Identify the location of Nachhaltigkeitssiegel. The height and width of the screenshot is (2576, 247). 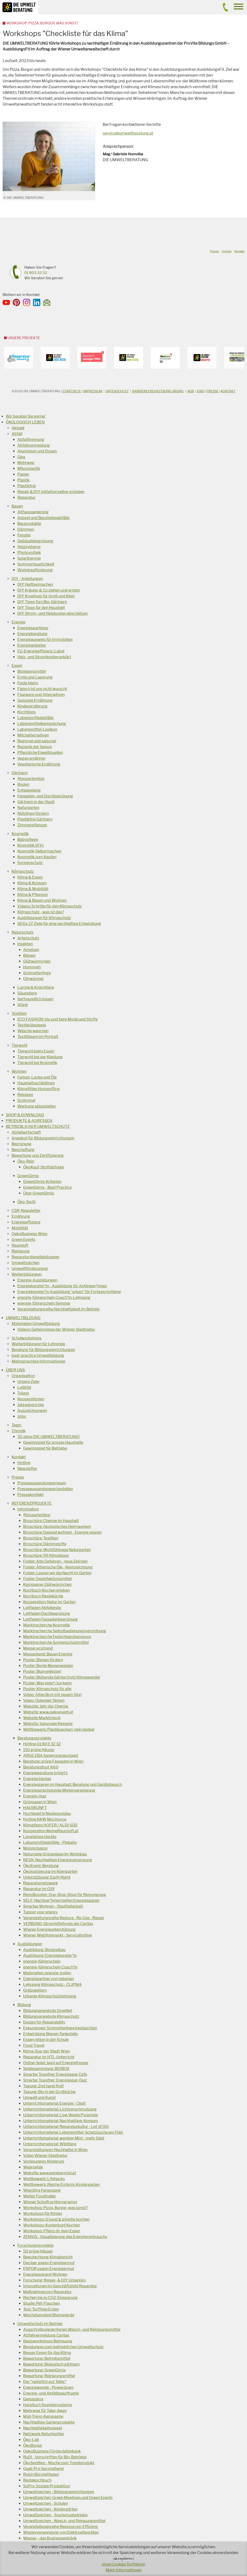
(42, 2428).